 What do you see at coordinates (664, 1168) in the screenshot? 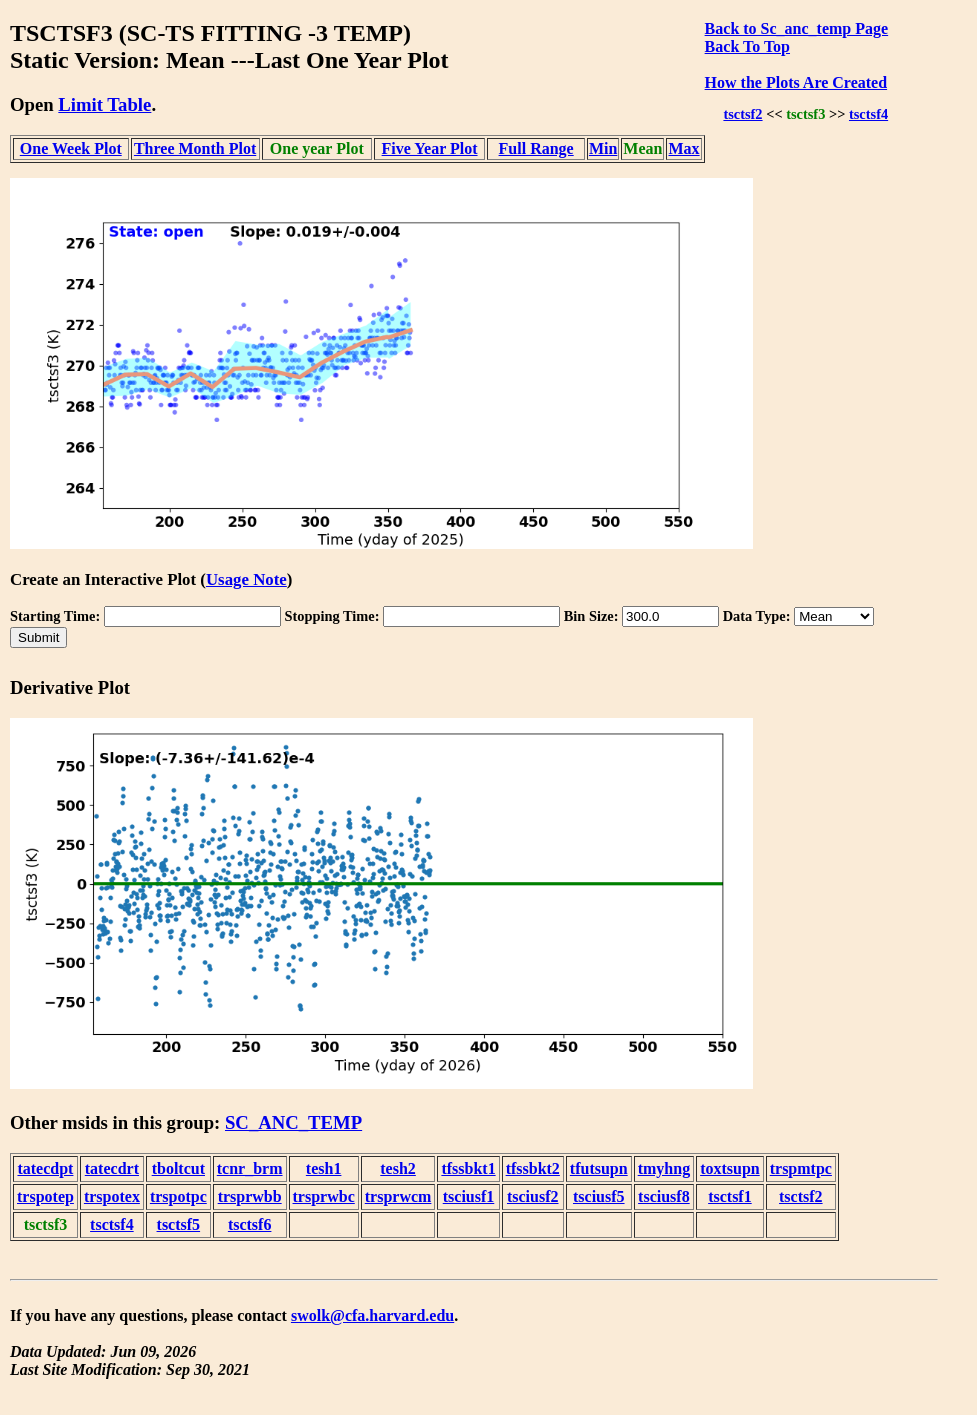
I see `tmyhng` at bounding box center [664, 1168].